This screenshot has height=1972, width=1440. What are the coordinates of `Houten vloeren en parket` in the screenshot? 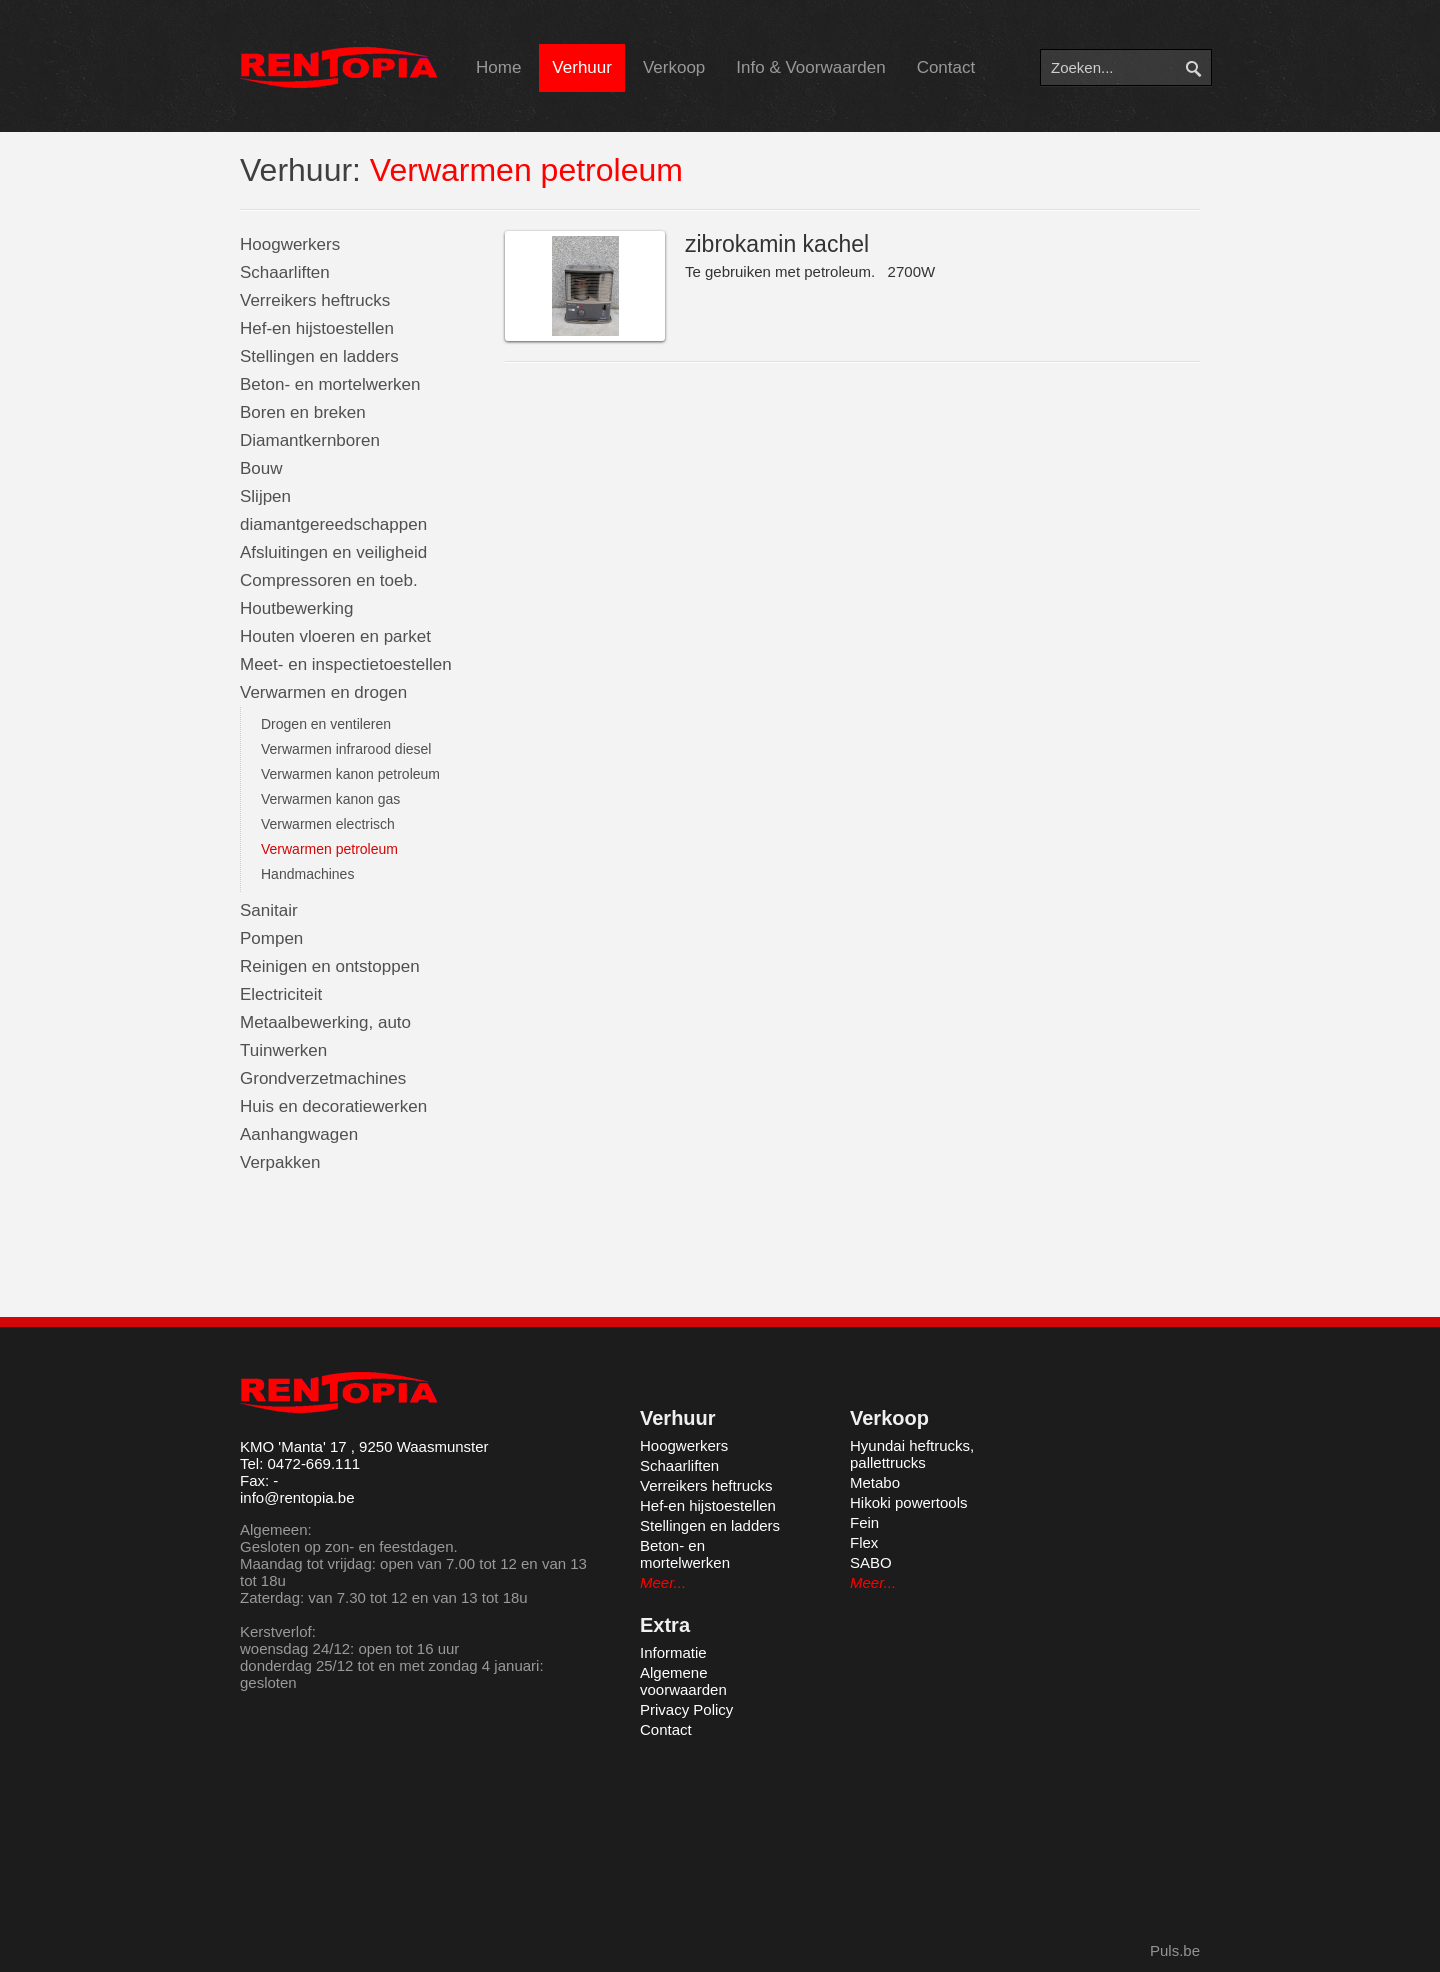 It's located at (335, 636).